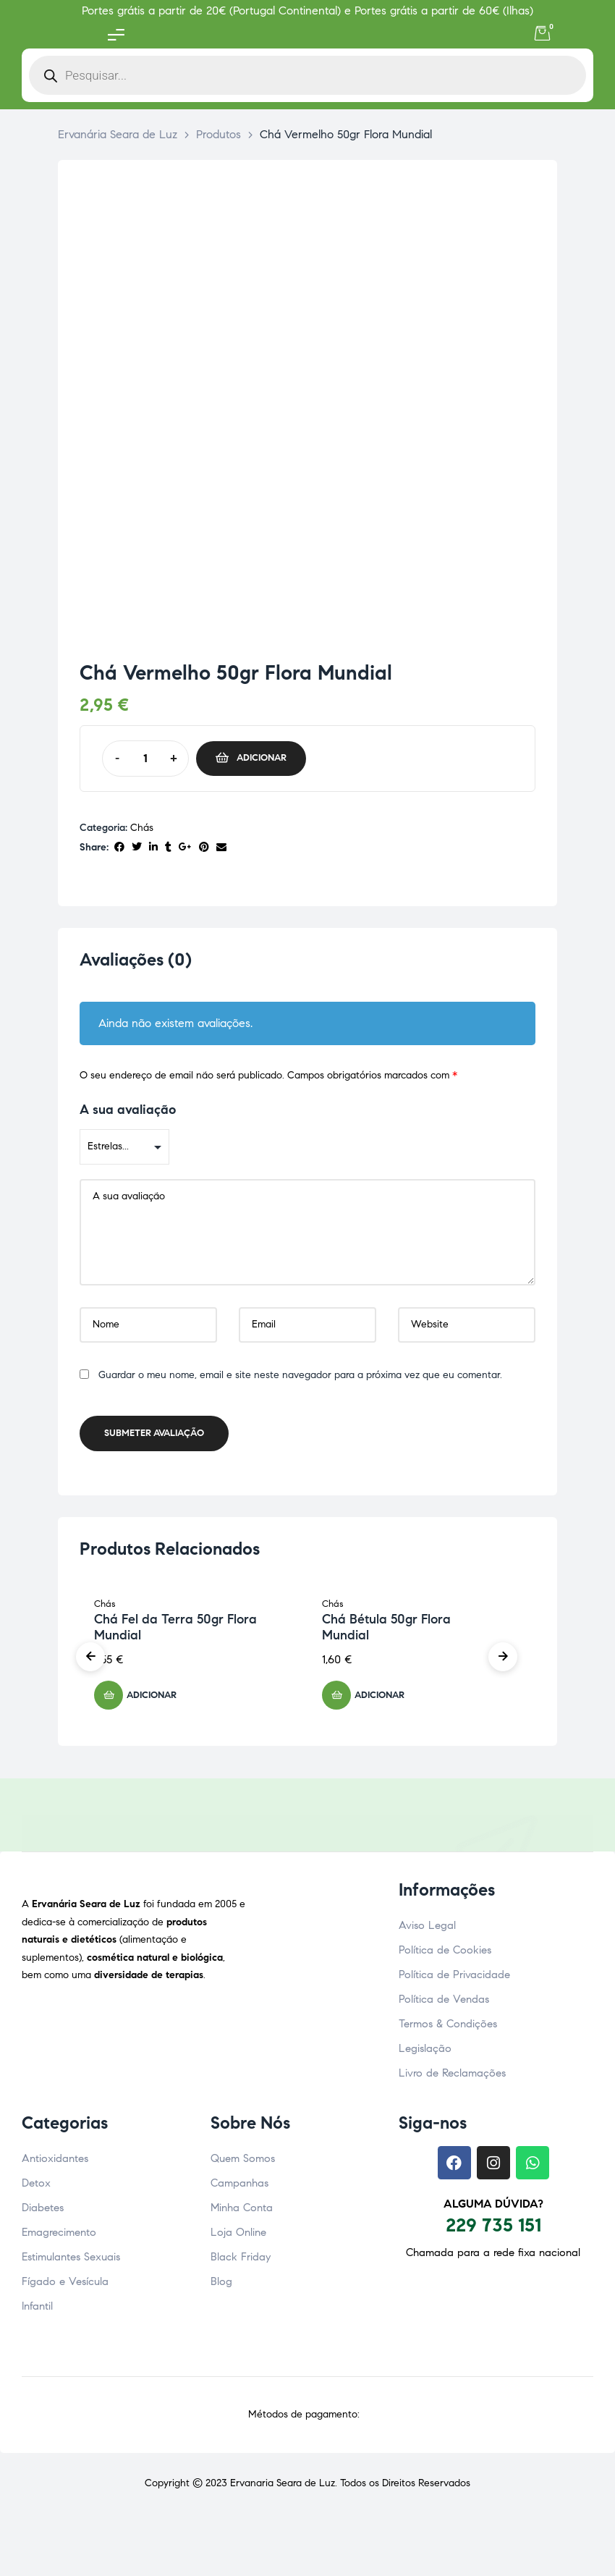 This screenshot has height=2576, width=615. What do you see at coordinates (175, 1631) in the screenshot?
I see `Chá Fel da Terra 50gr Flora Mundial` at bounding box center [175, 1631].